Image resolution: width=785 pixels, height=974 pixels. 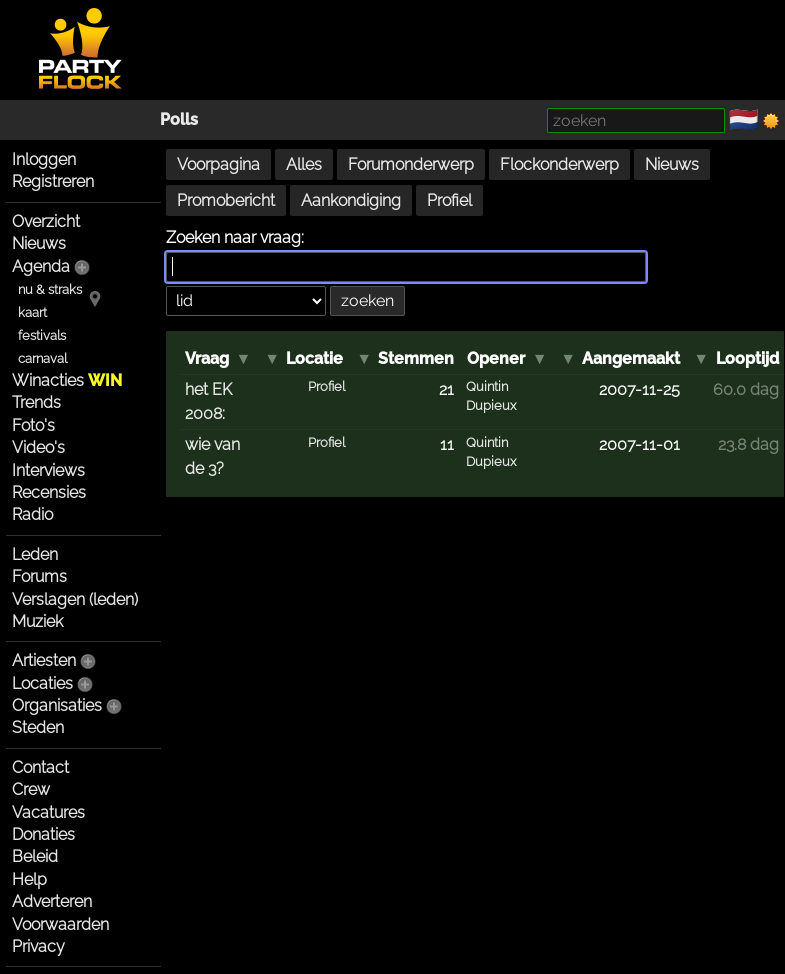 I want to click on Muziek, so click(x=37, y=621).